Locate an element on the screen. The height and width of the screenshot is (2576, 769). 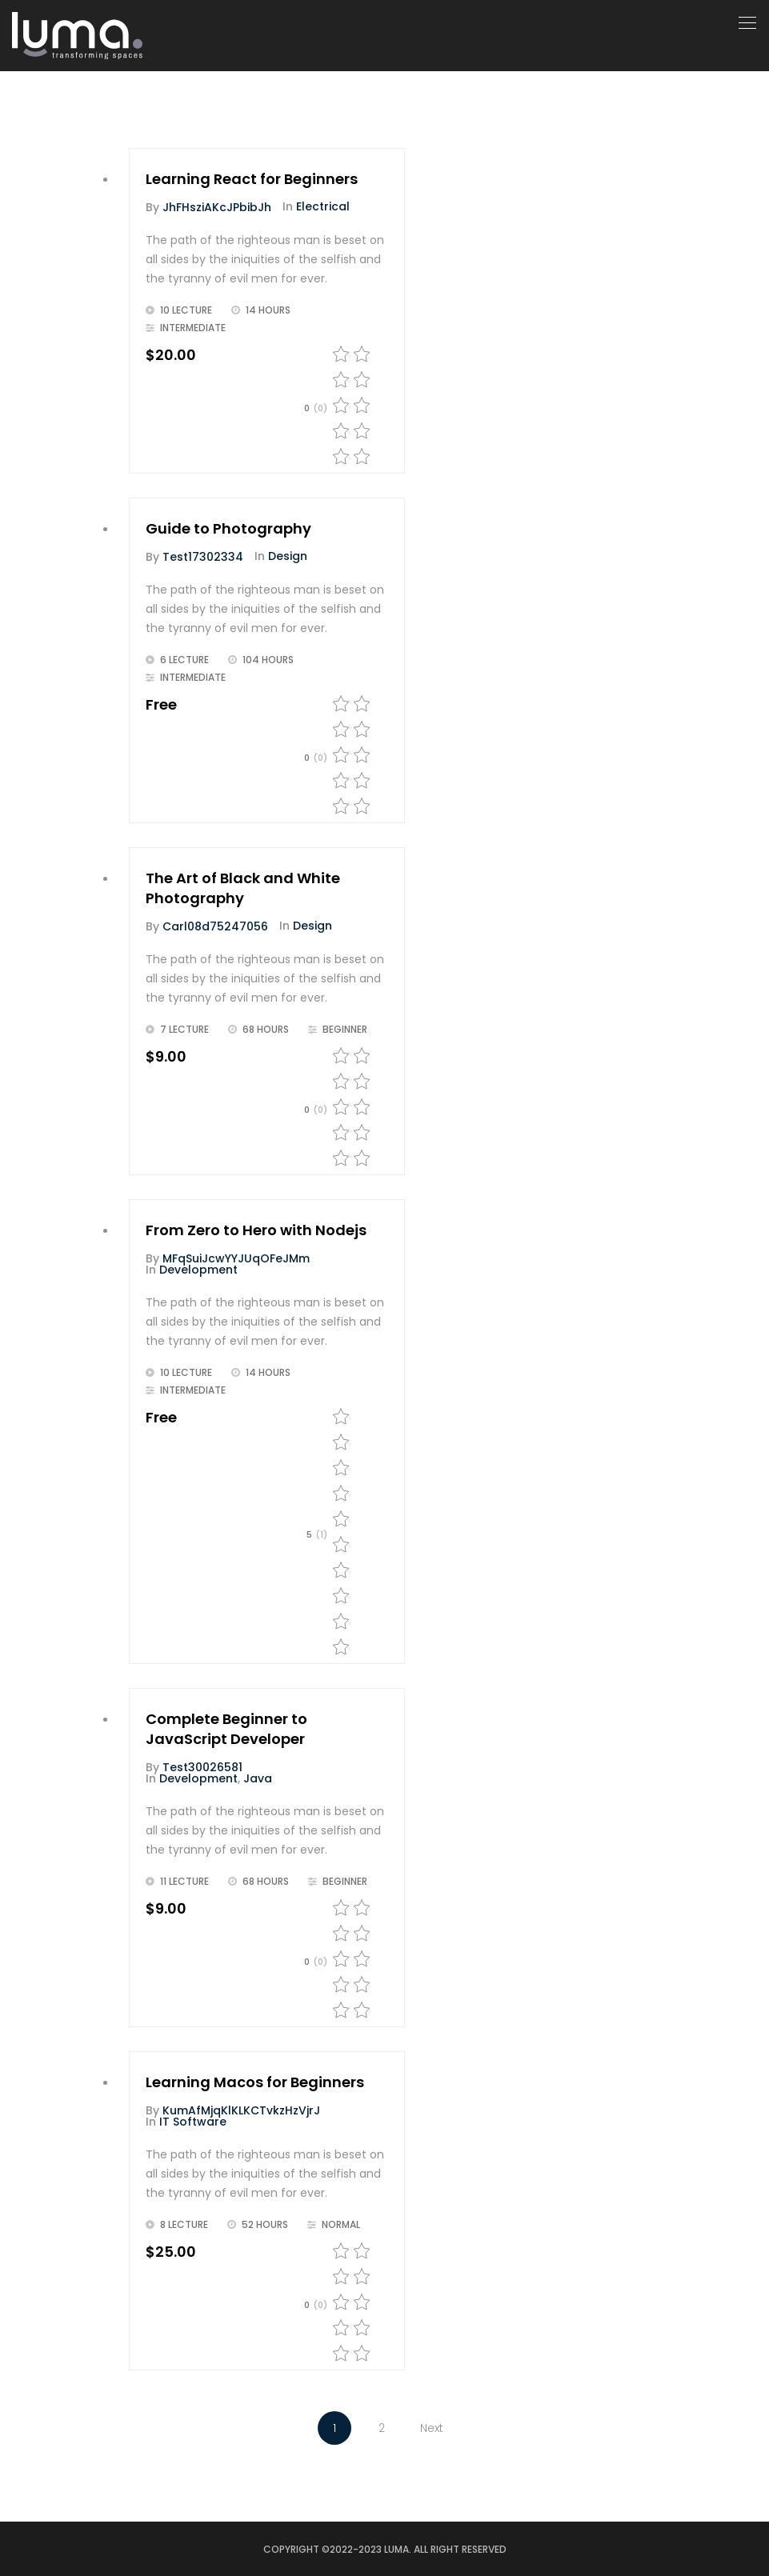
Guide to Photography is located at coordinates (228, 528).